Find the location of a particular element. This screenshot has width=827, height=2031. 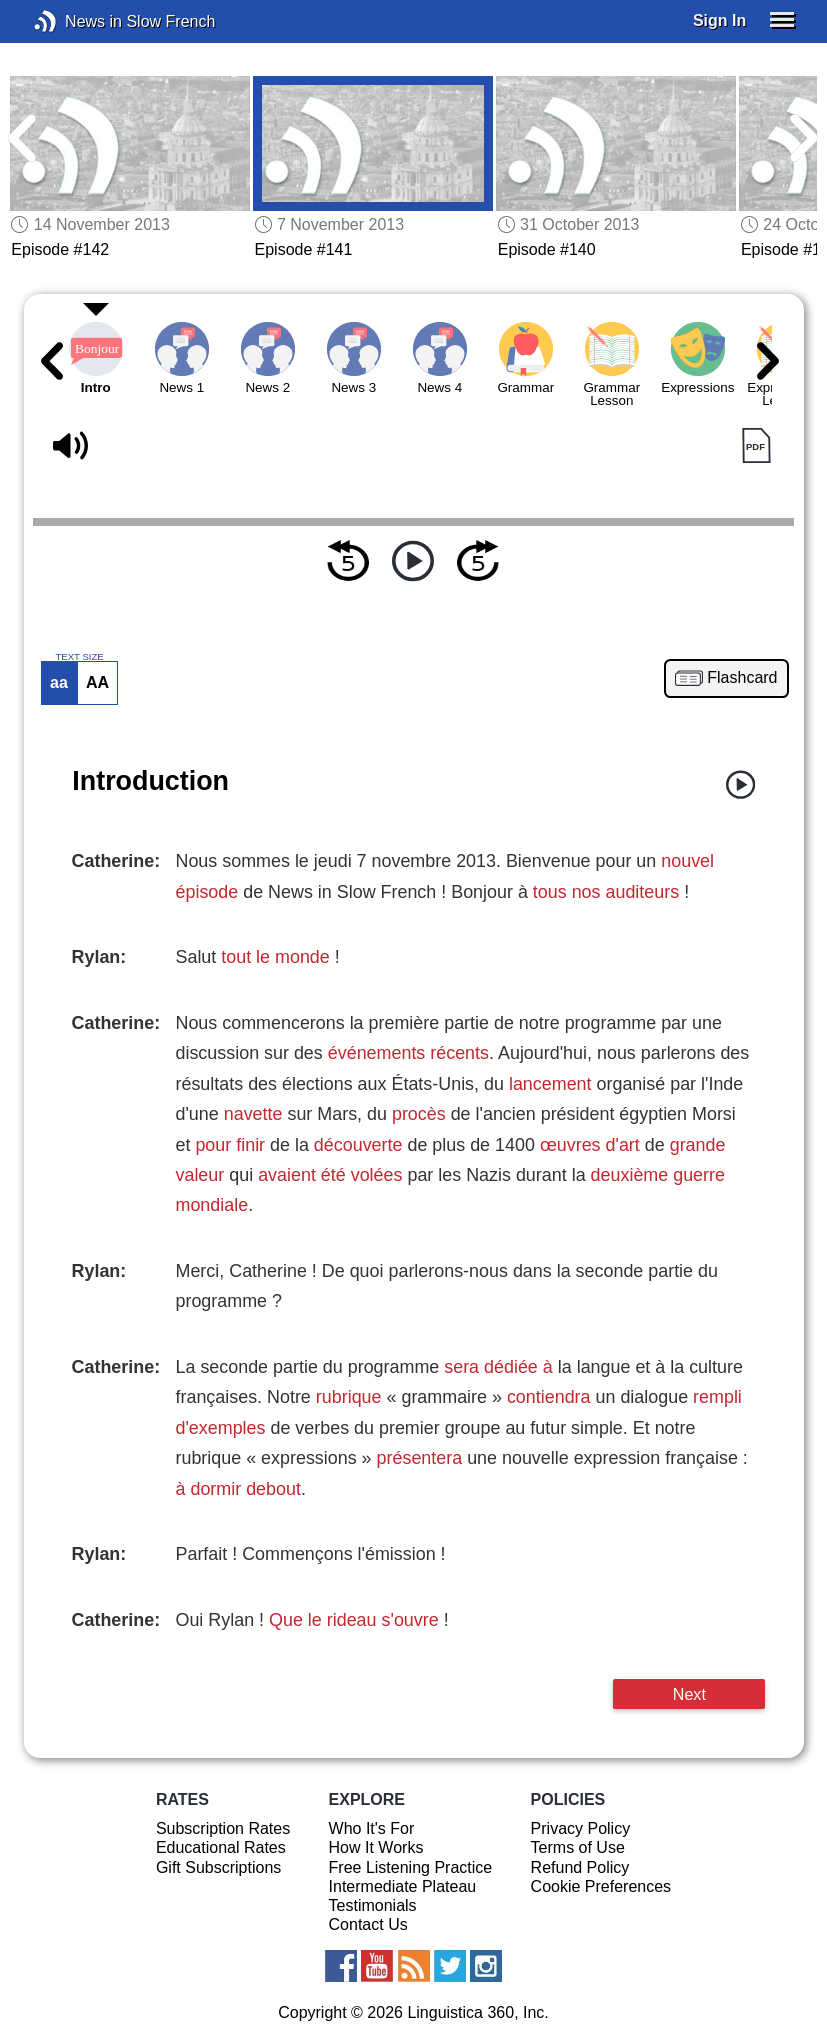

Free Listening Practice is located at coordinates (411, 1867).